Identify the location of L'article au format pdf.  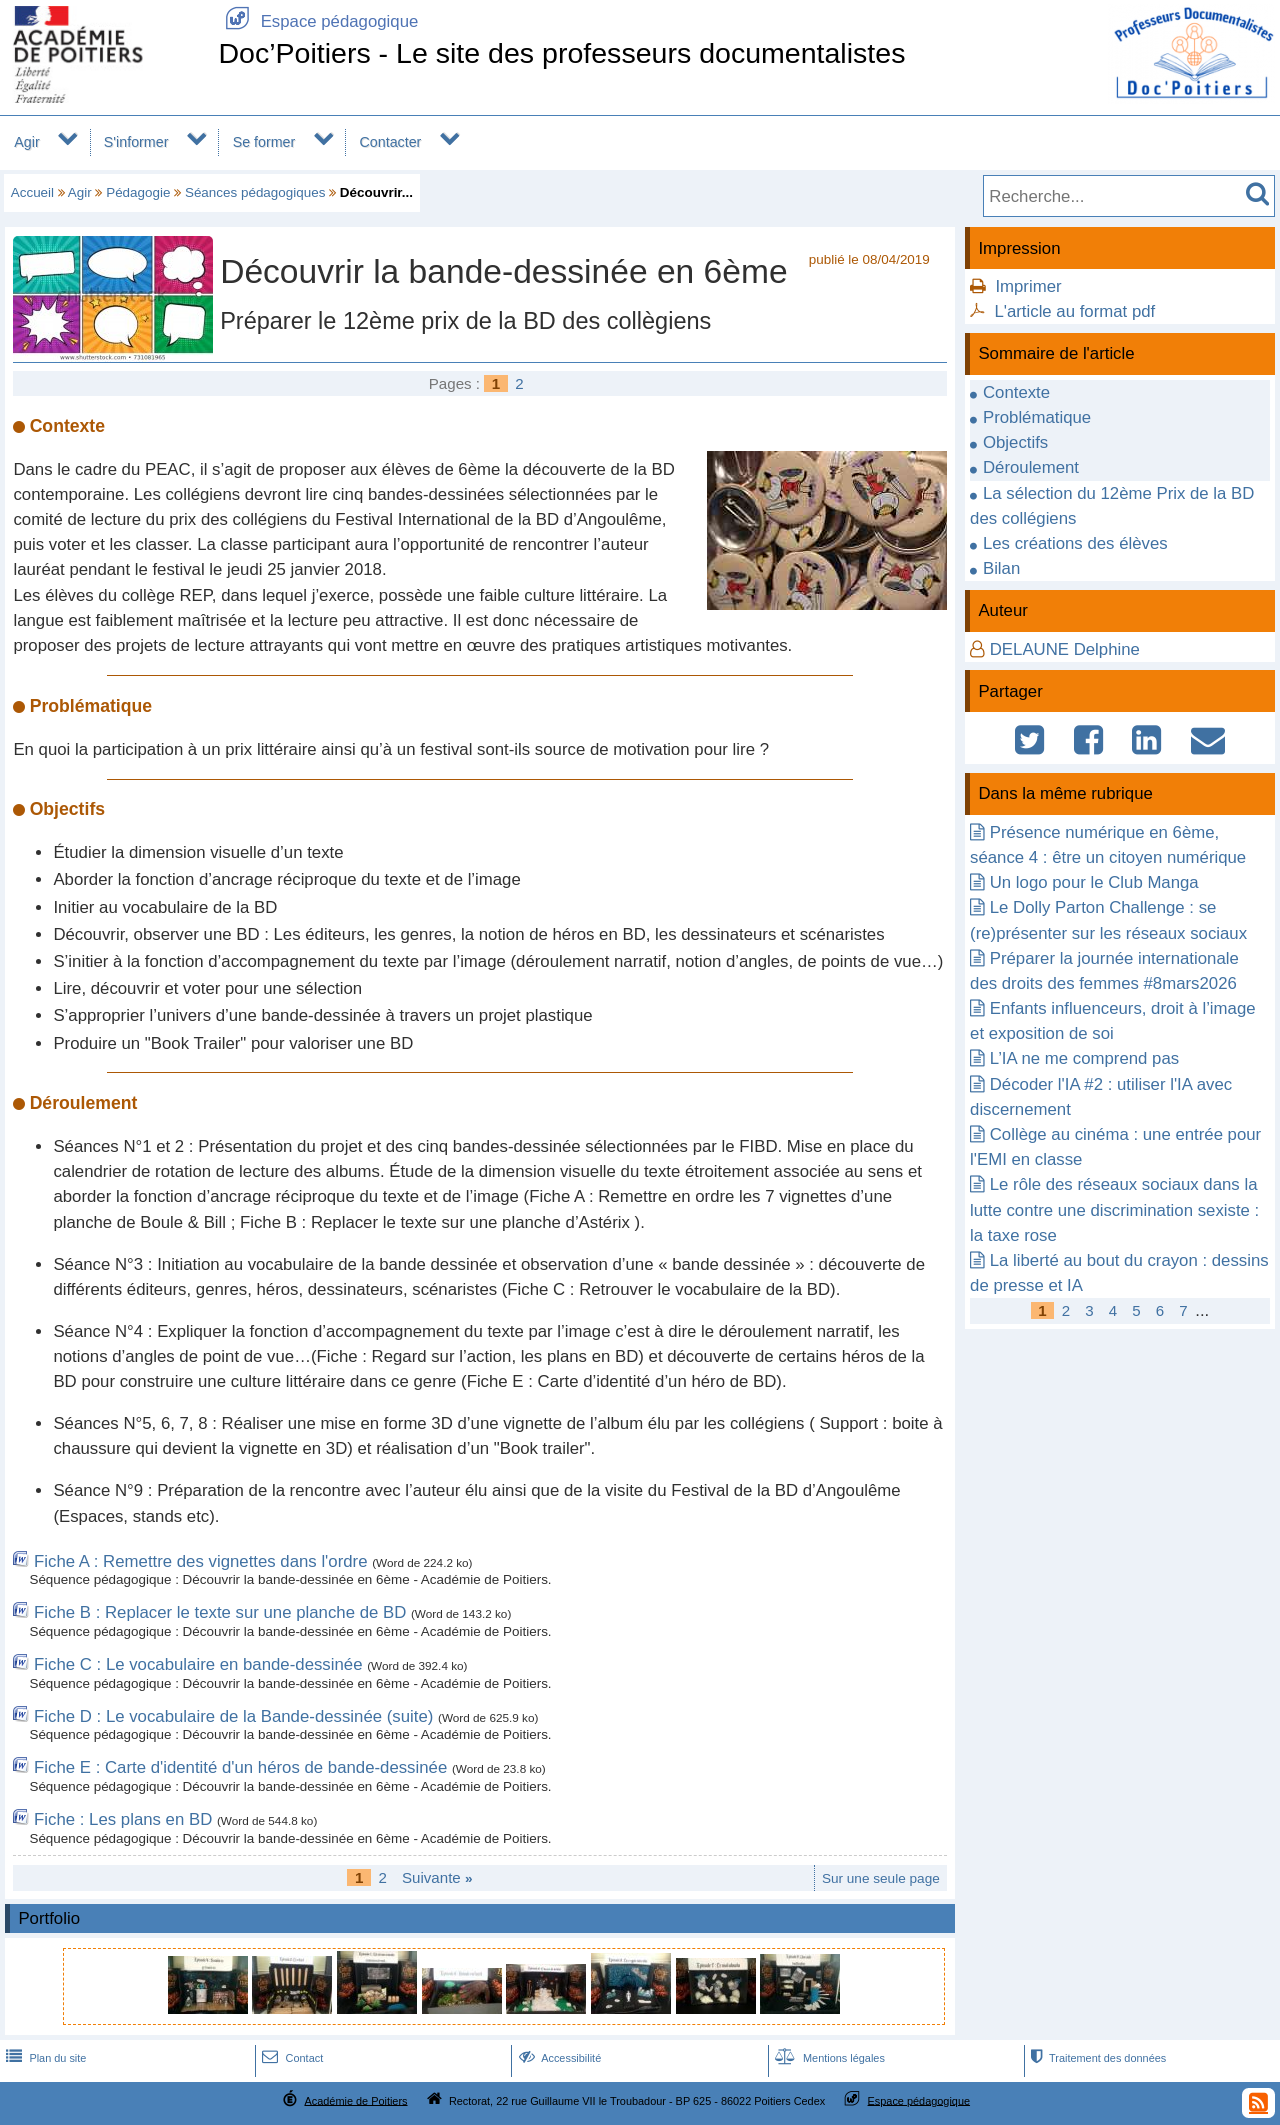
(1074, 311).